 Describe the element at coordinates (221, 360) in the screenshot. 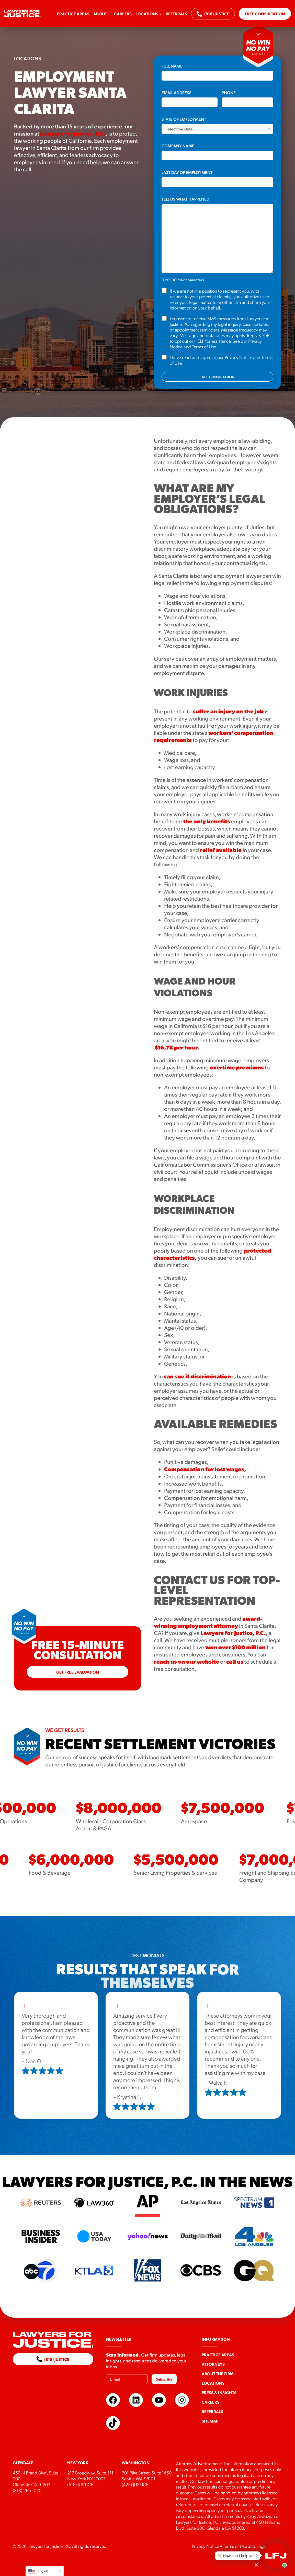

I see `I have read and agree to our and .` at that location.